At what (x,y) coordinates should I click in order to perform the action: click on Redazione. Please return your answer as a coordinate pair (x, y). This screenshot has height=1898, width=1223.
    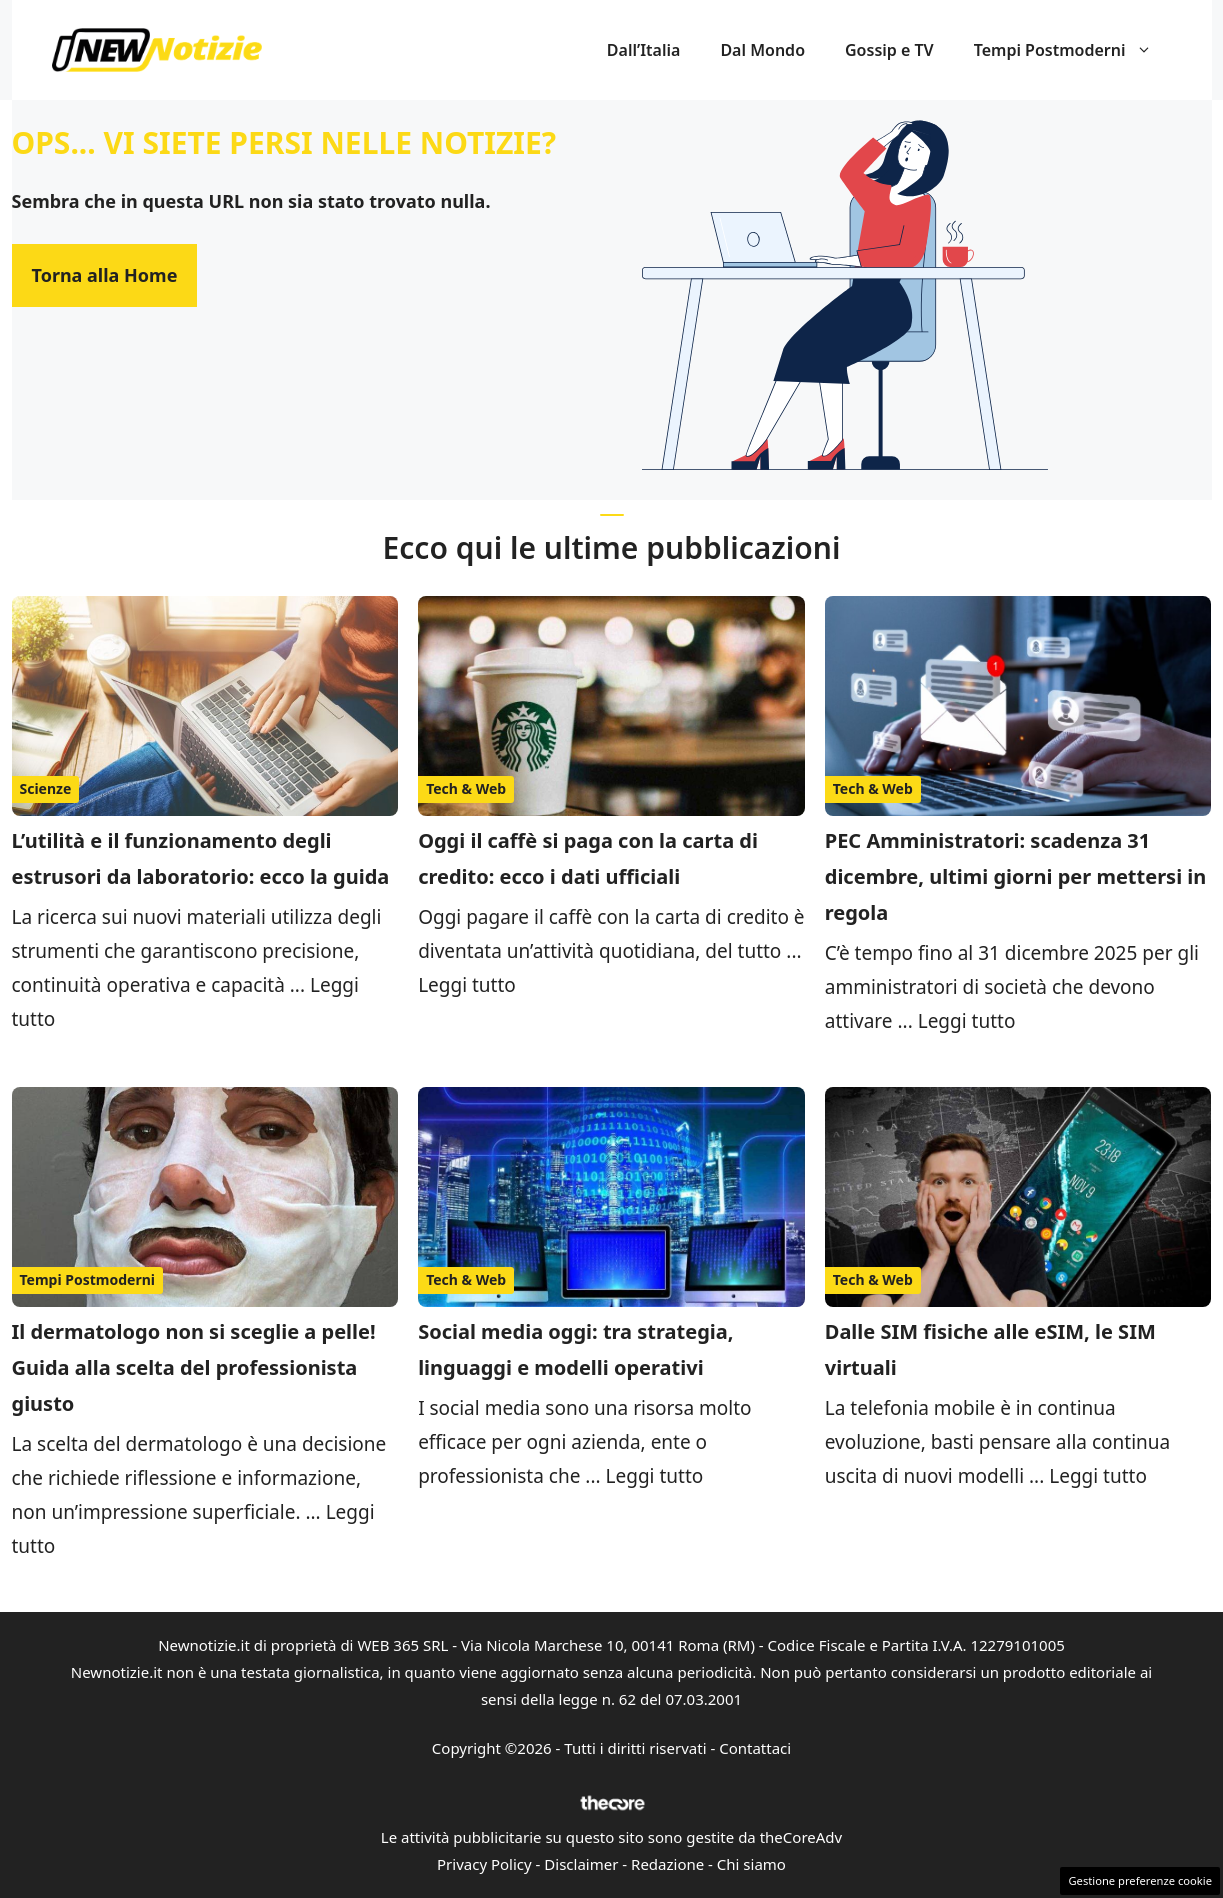
    Looking at the image, I should click on (667, 1864).